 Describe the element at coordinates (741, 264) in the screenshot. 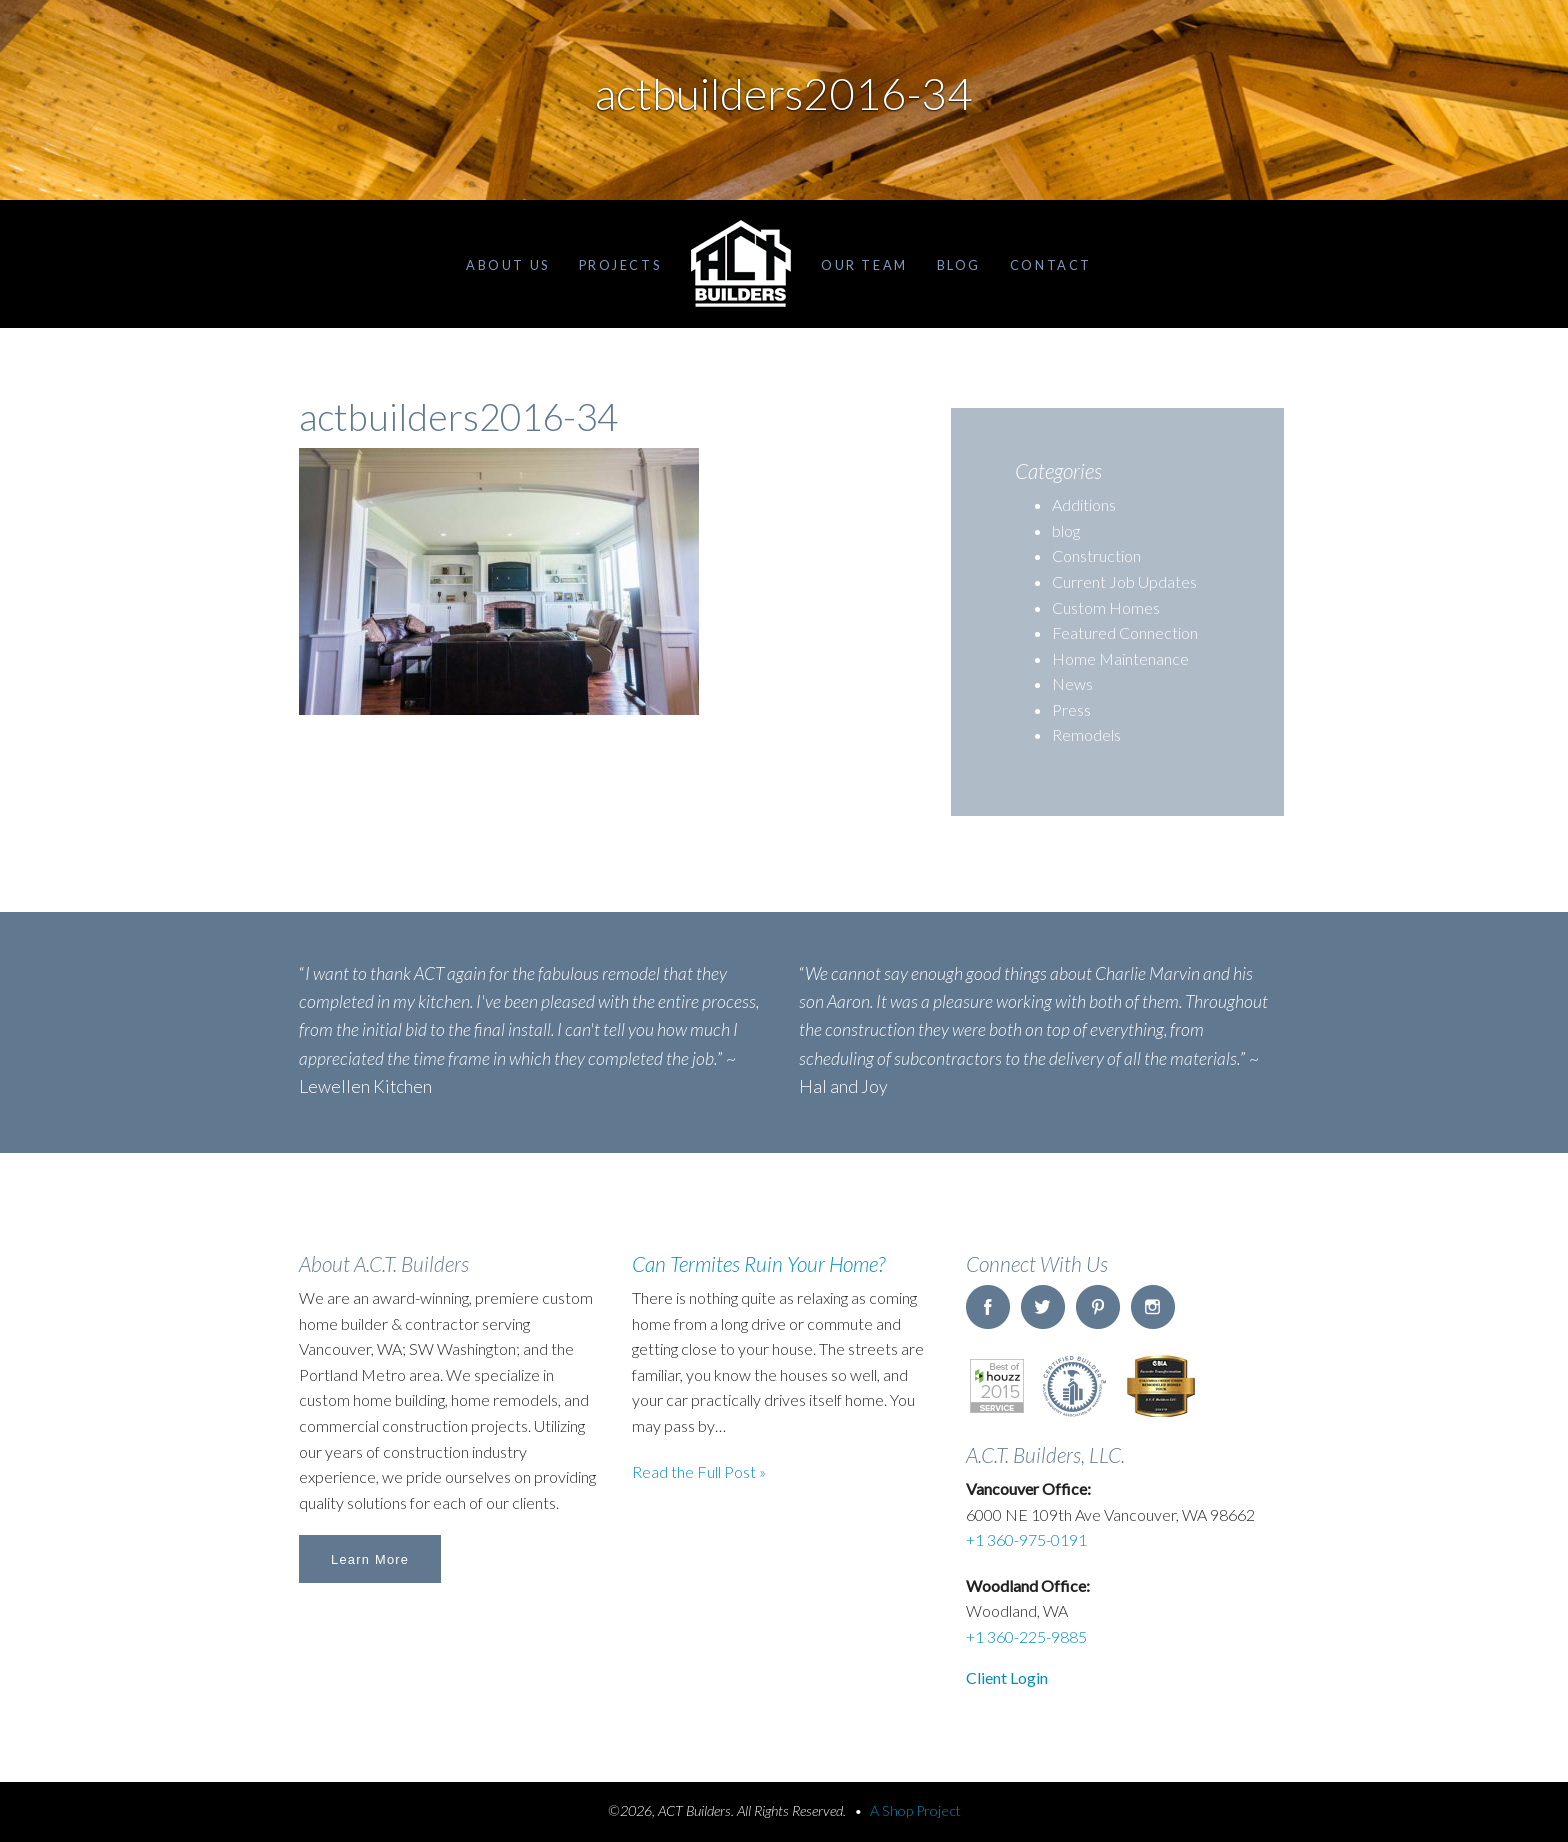

I see `Home` at that location.